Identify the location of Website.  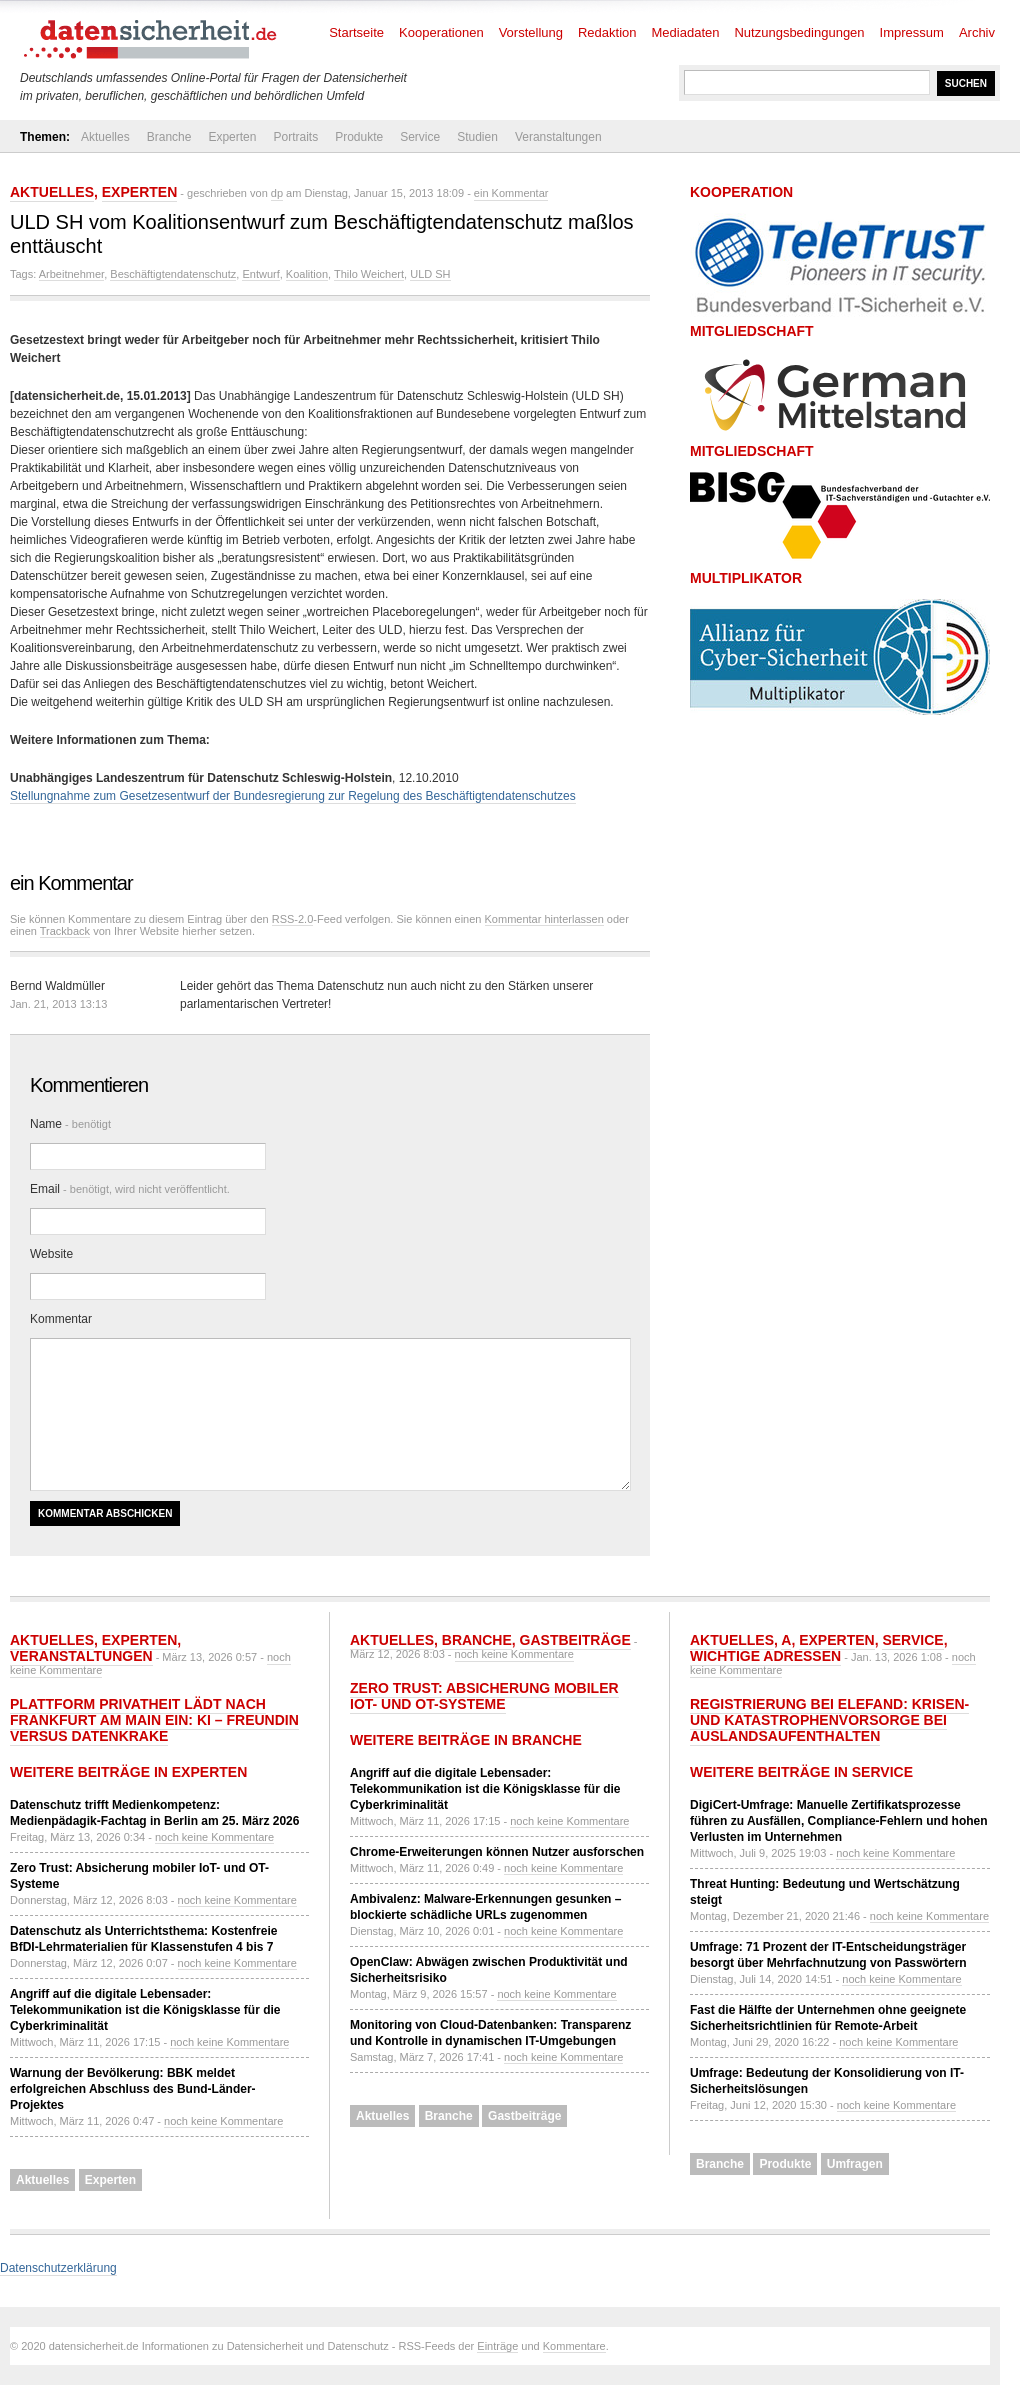
(51, 1254).